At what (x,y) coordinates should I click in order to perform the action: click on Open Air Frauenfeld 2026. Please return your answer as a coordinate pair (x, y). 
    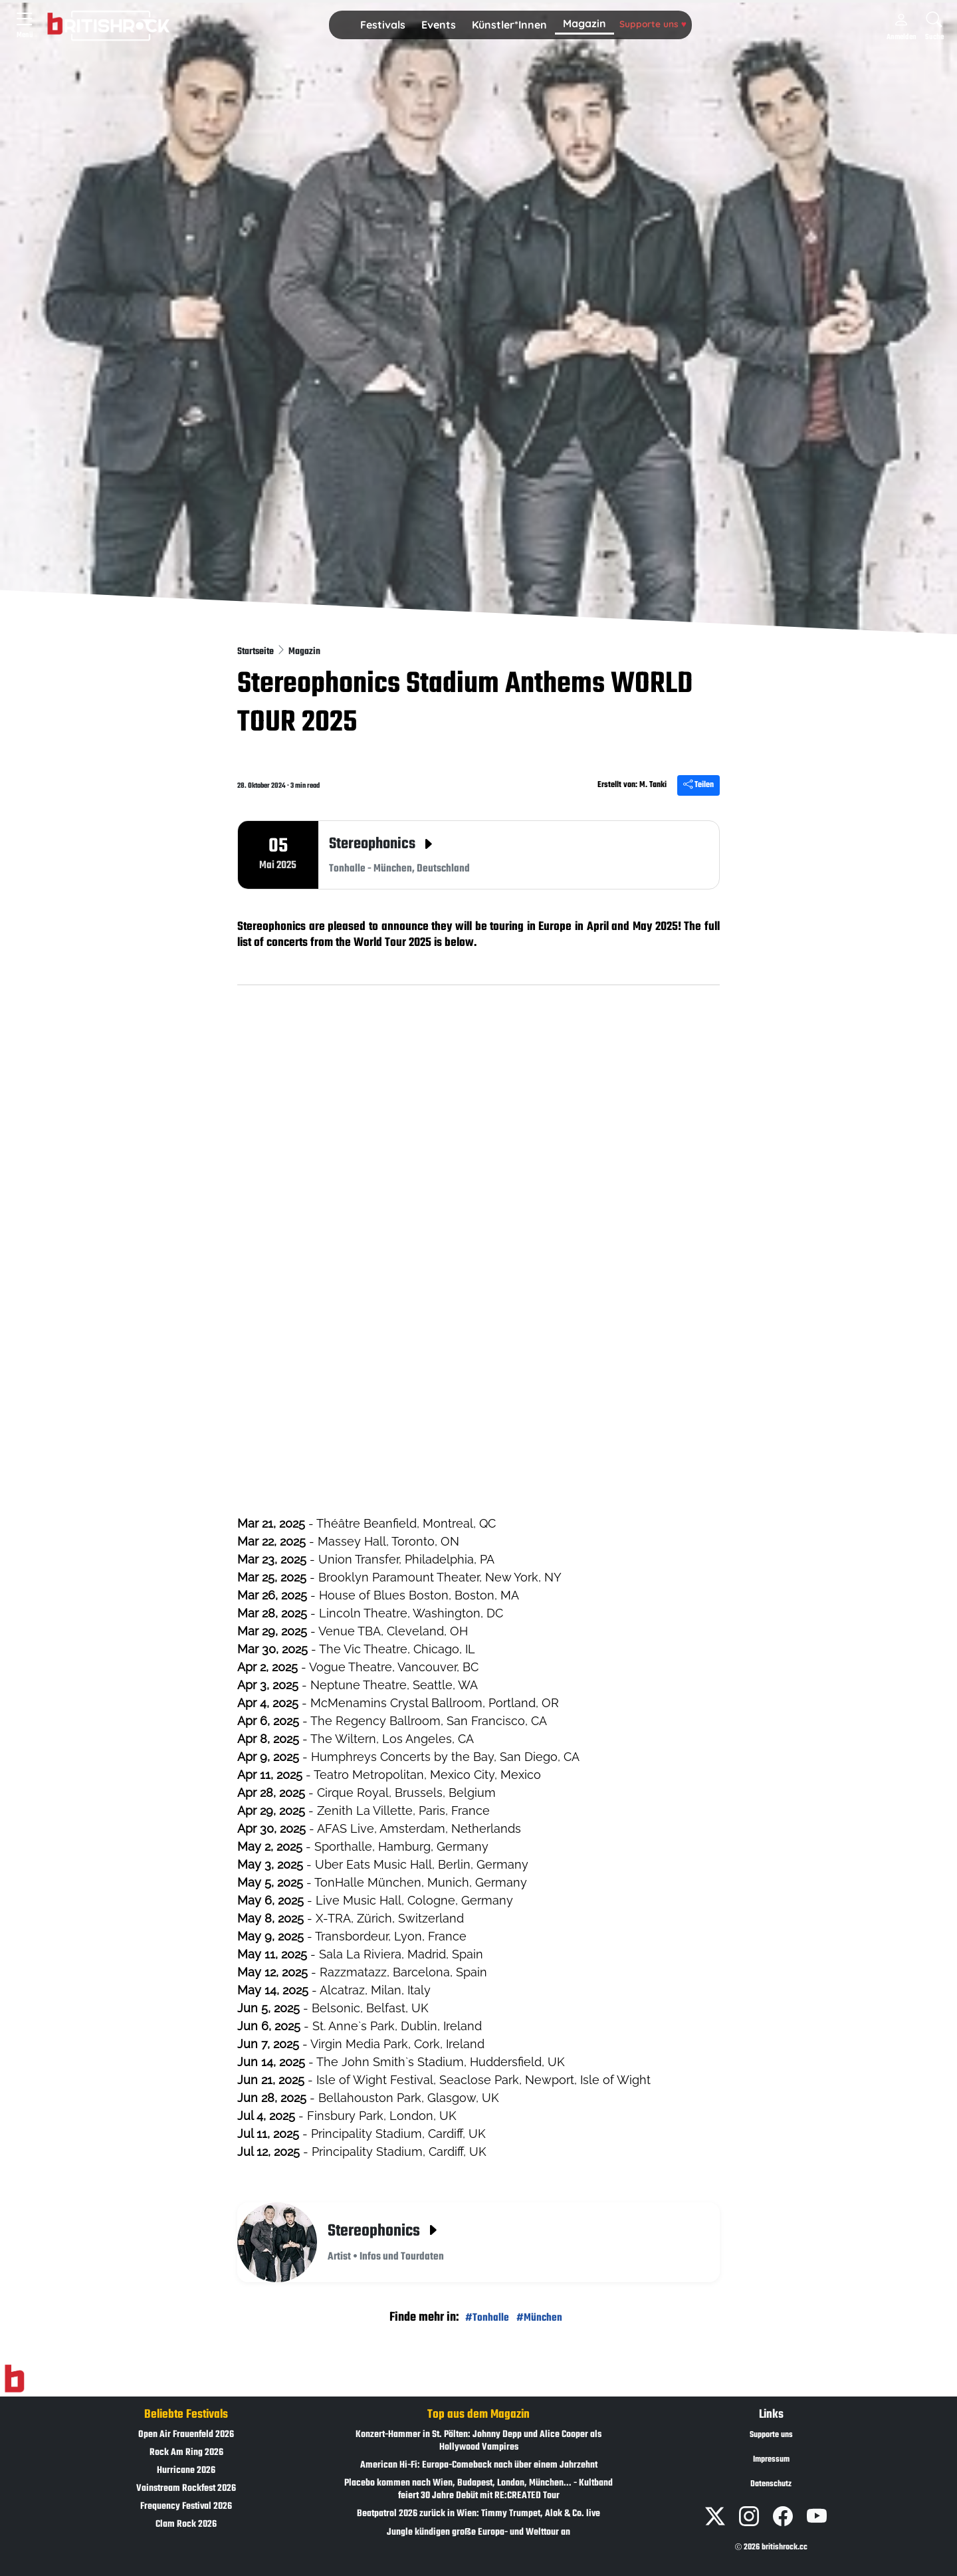
    Looking at the image, I should click on (186, 2434).